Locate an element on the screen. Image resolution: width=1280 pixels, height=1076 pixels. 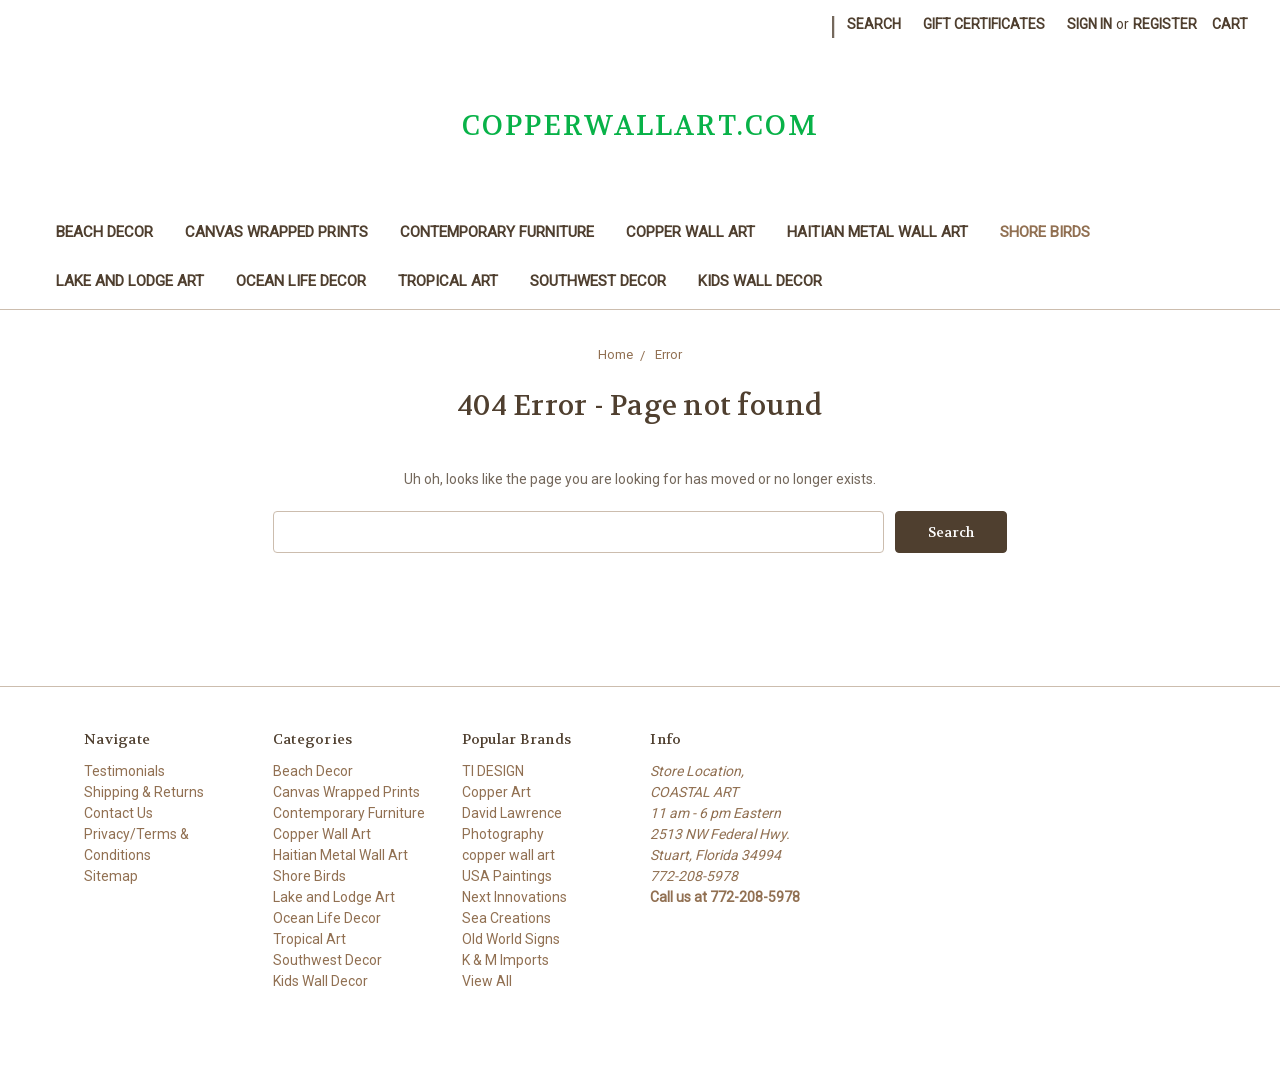
TI DESIGN is located at coordinates (493, 771).